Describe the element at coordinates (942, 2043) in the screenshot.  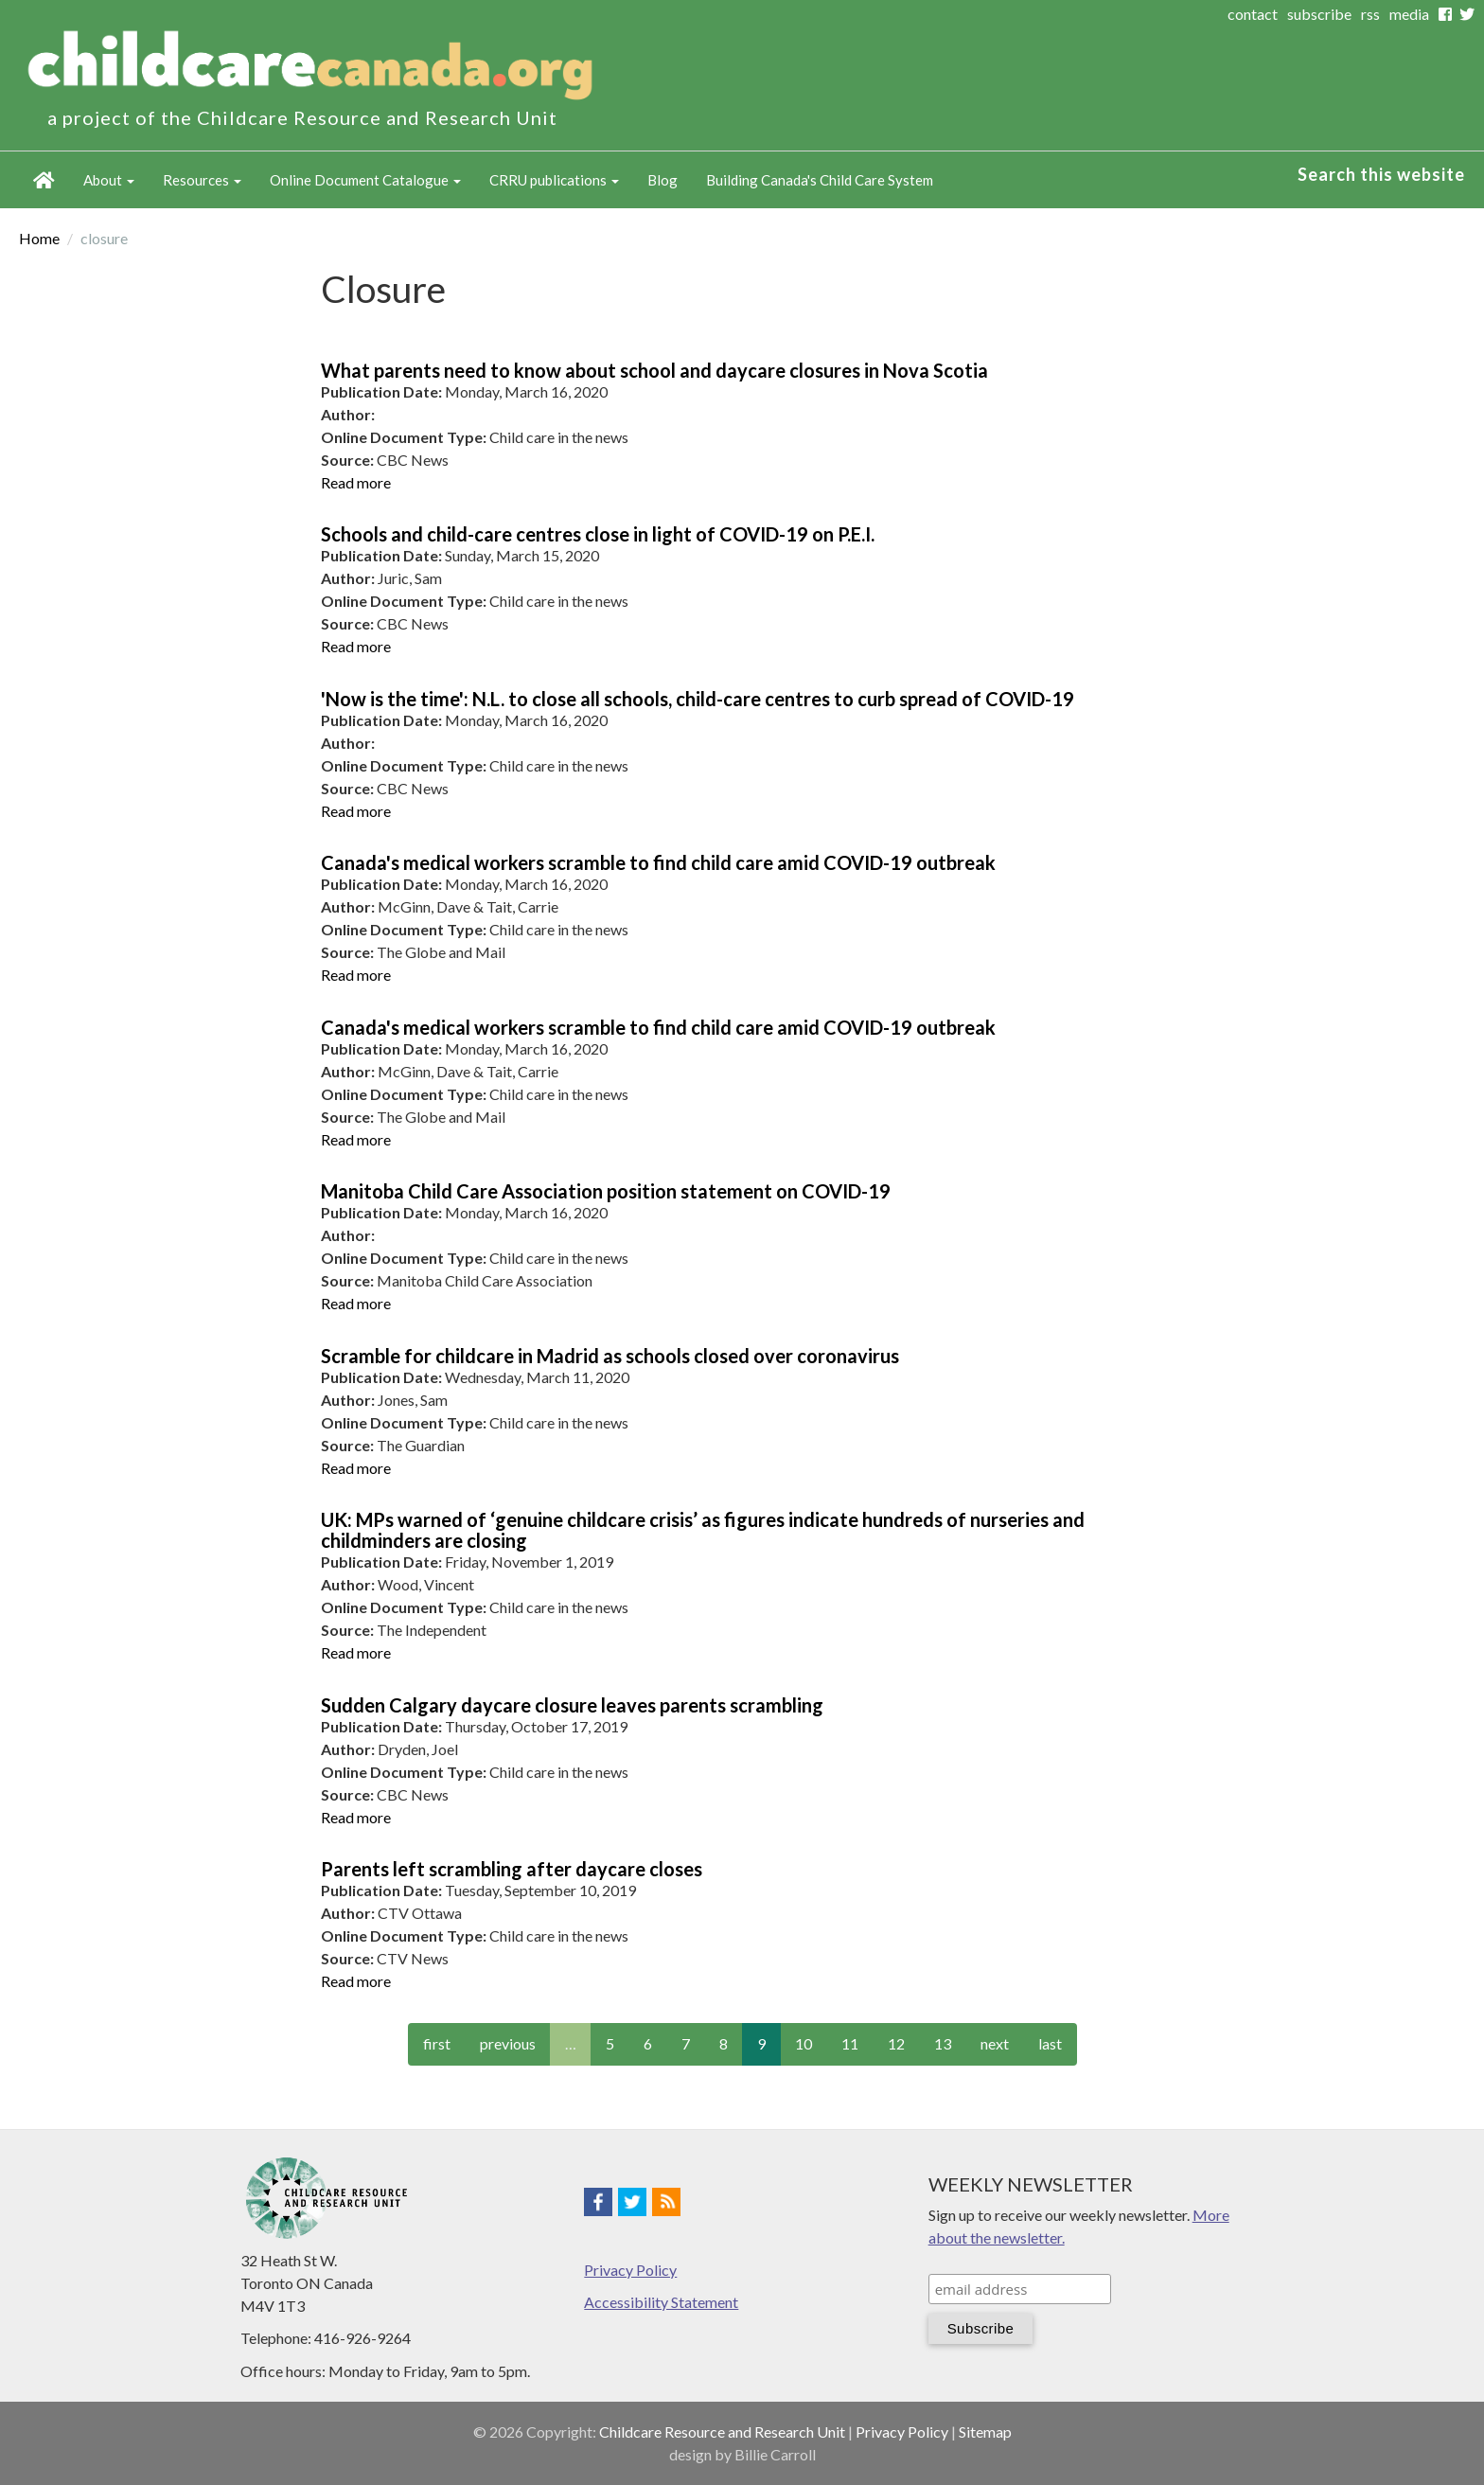
I see `13` at that location.